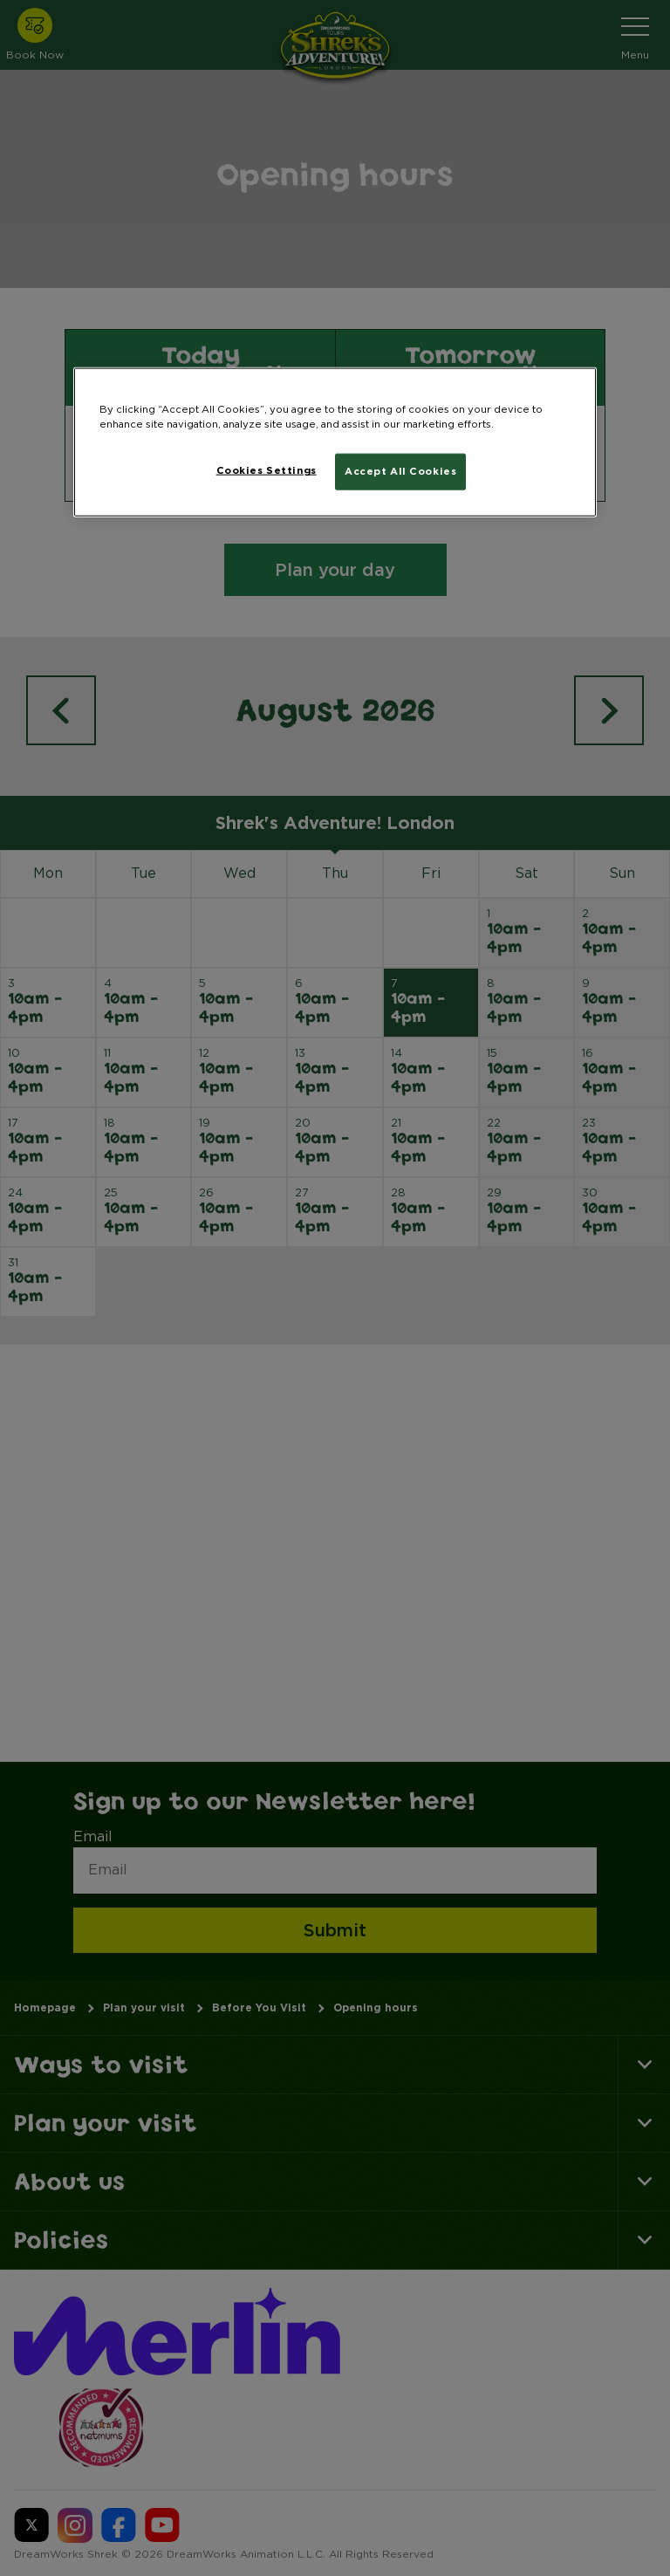  What do you see at coordinates (400, 471) in the screenshot?
I see `Accept All Cookies` at bounding box center [400, 471].